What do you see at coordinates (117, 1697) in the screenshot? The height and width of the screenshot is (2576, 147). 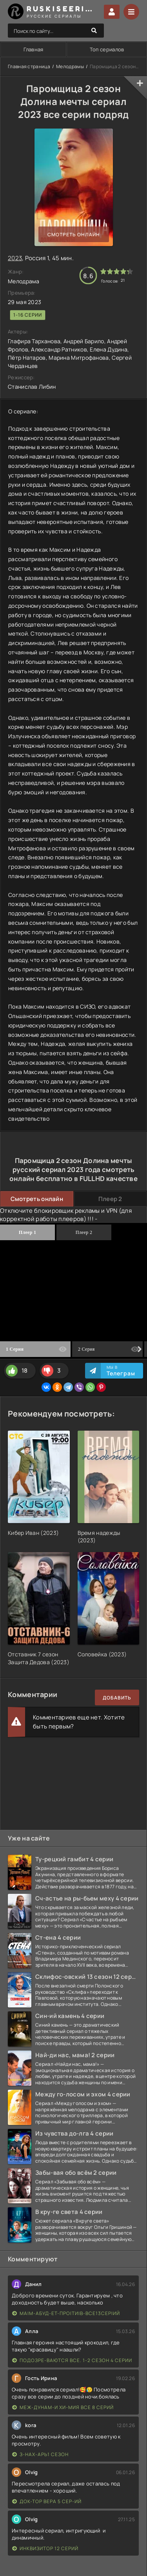 I see `Добавить` at bounding box center [117, 1697].